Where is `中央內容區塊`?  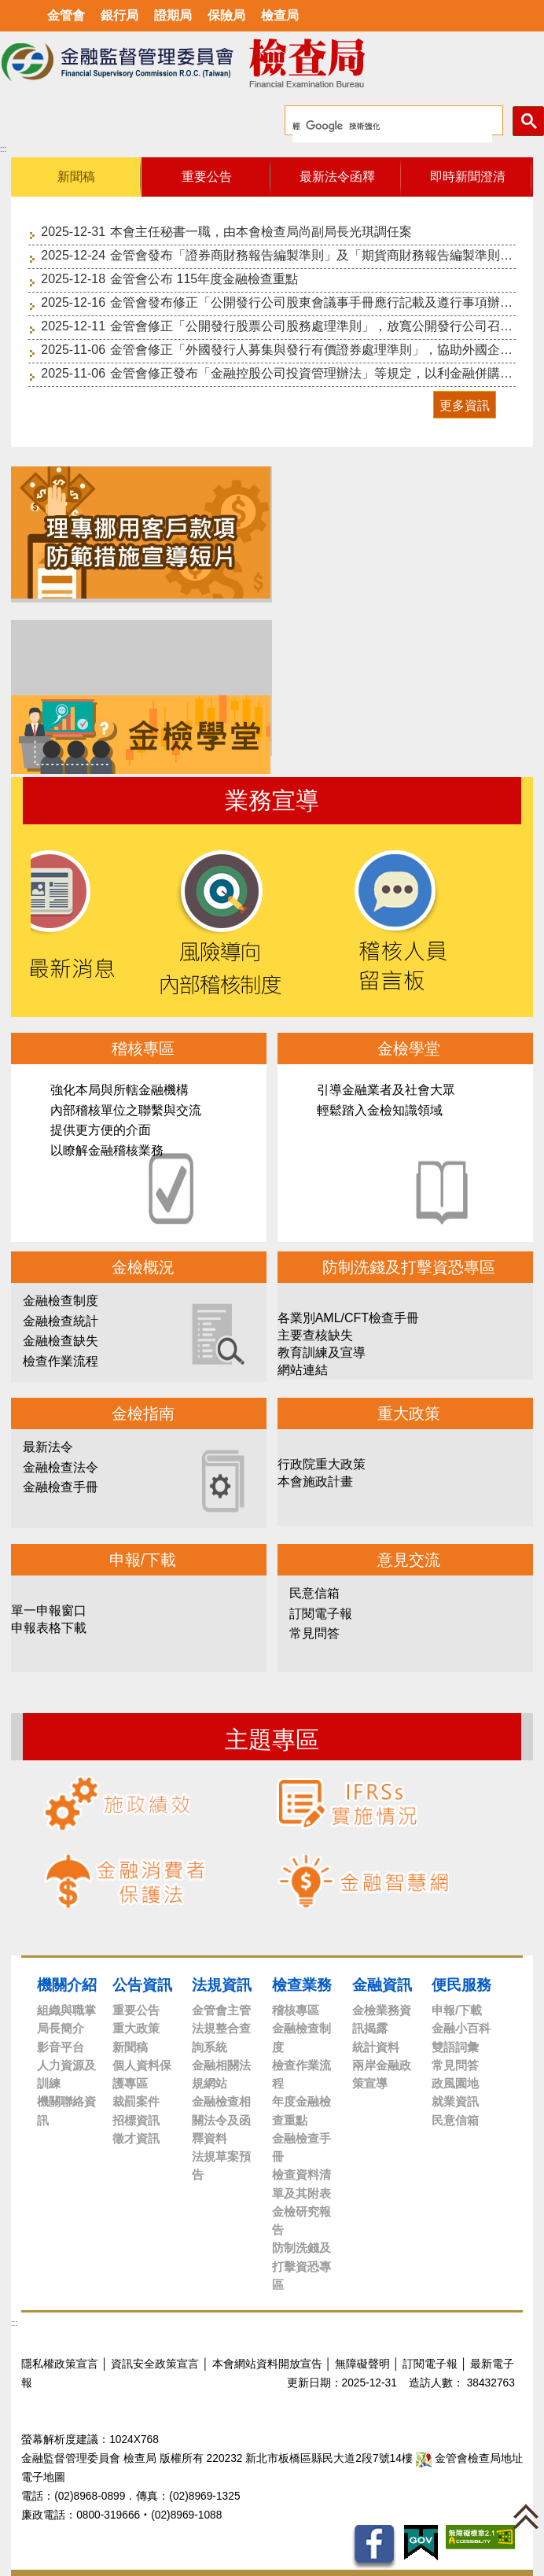
中央內容區塊 is located at coordinates (48, 147).